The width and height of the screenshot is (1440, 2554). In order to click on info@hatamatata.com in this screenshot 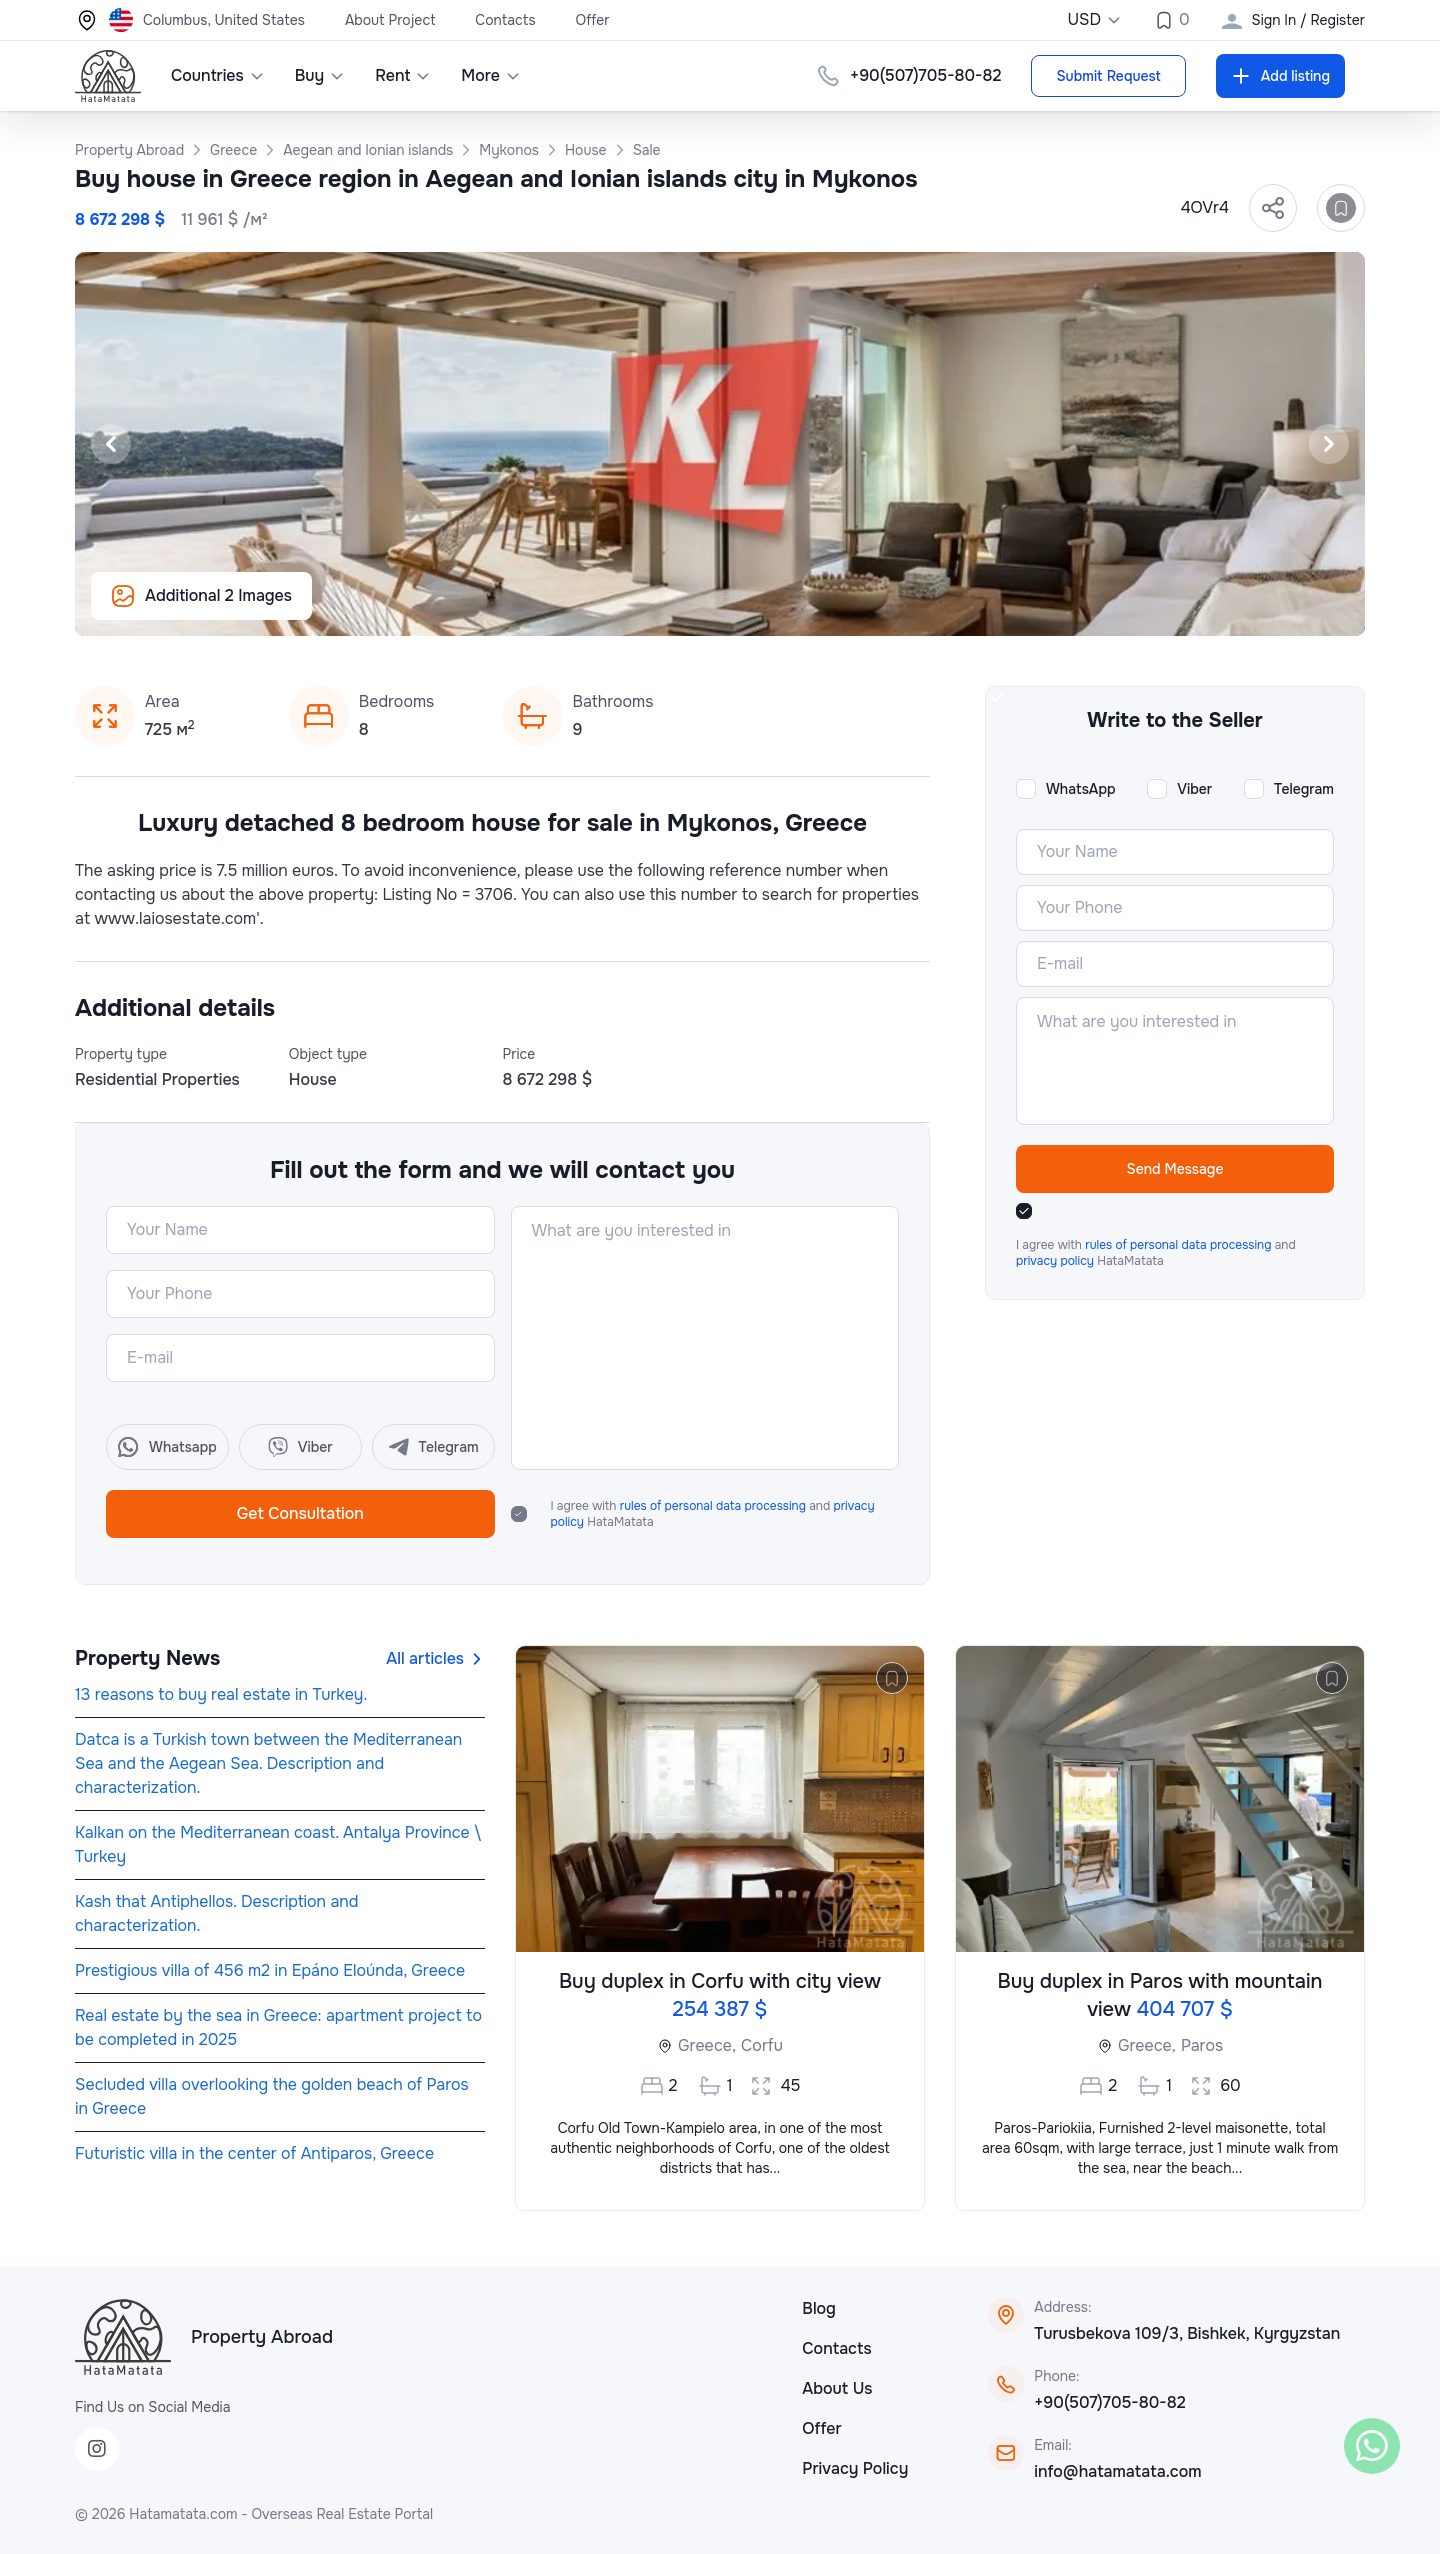, I will do `click(1117, 2471)`.